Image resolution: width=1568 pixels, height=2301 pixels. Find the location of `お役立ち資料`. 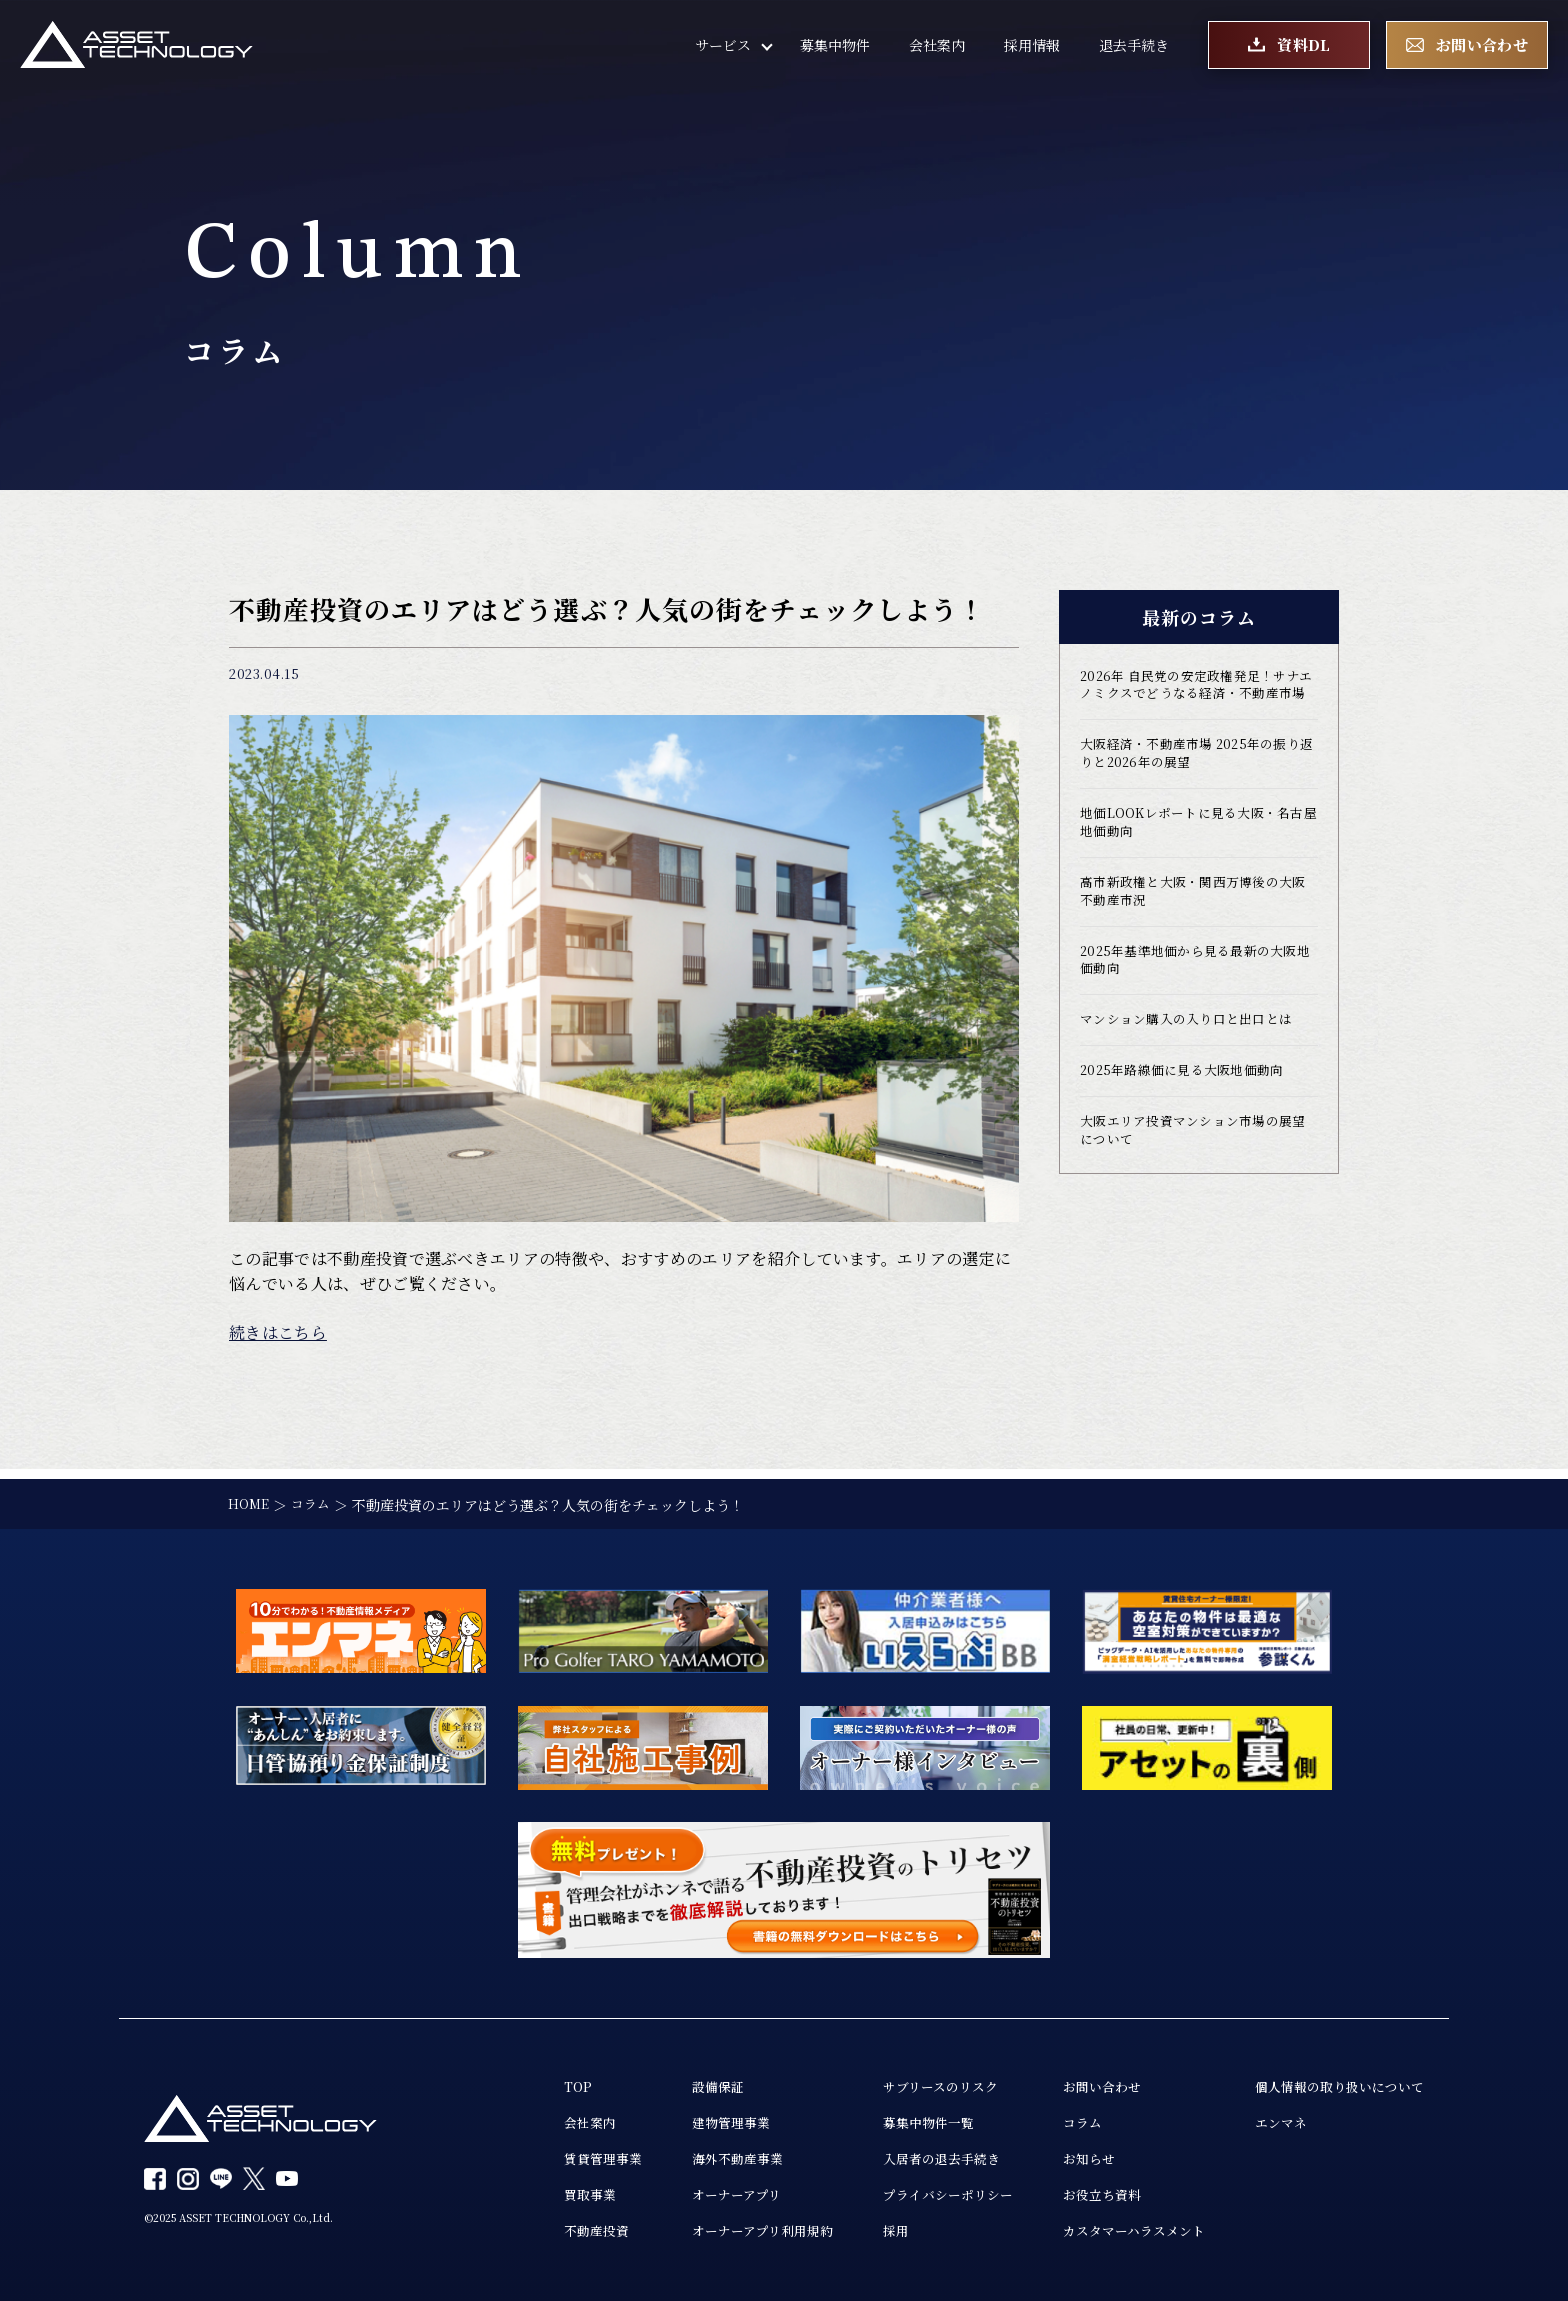

お役立ち資料 is located at coordinates (1081, 2193).